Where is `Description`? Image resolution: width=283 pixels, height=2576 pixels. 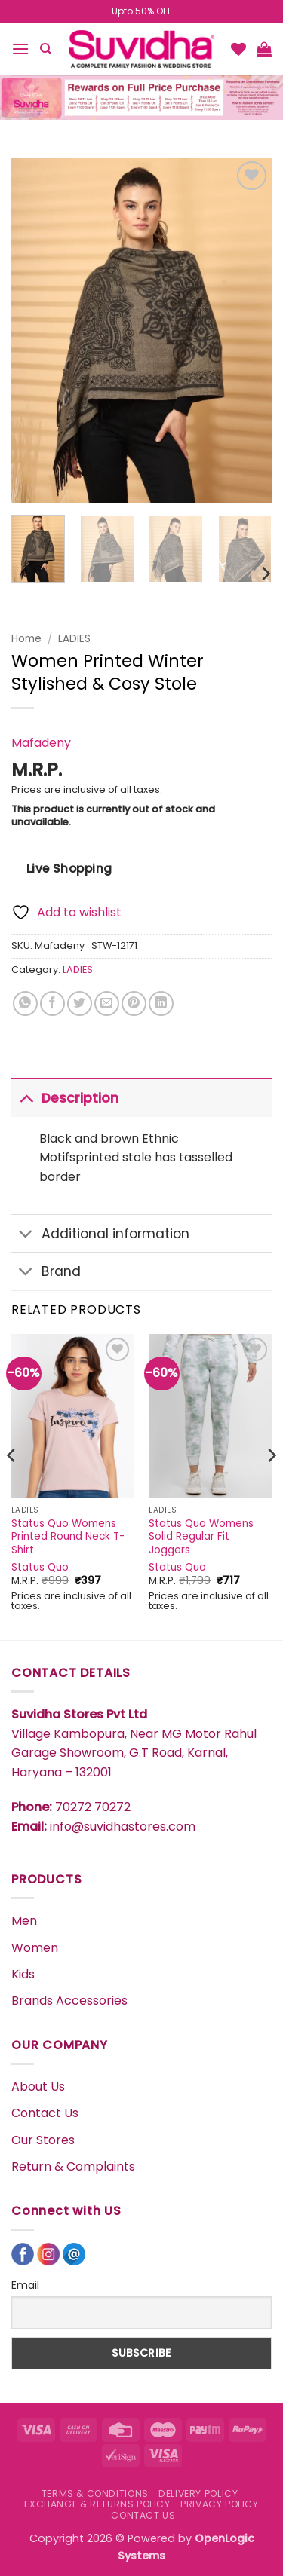 Description is located at coordinates (64, 1097).